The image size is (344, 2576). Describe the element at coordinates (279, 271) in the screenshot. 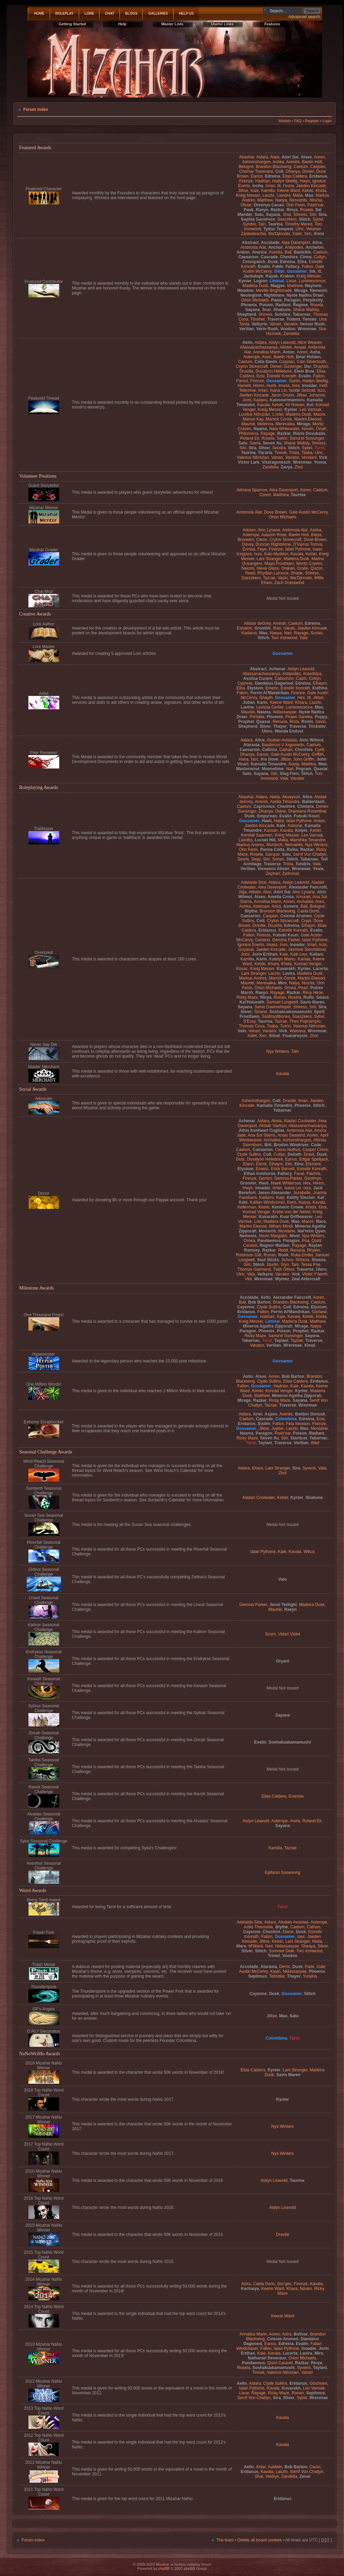

I see `Gillar` at that location.